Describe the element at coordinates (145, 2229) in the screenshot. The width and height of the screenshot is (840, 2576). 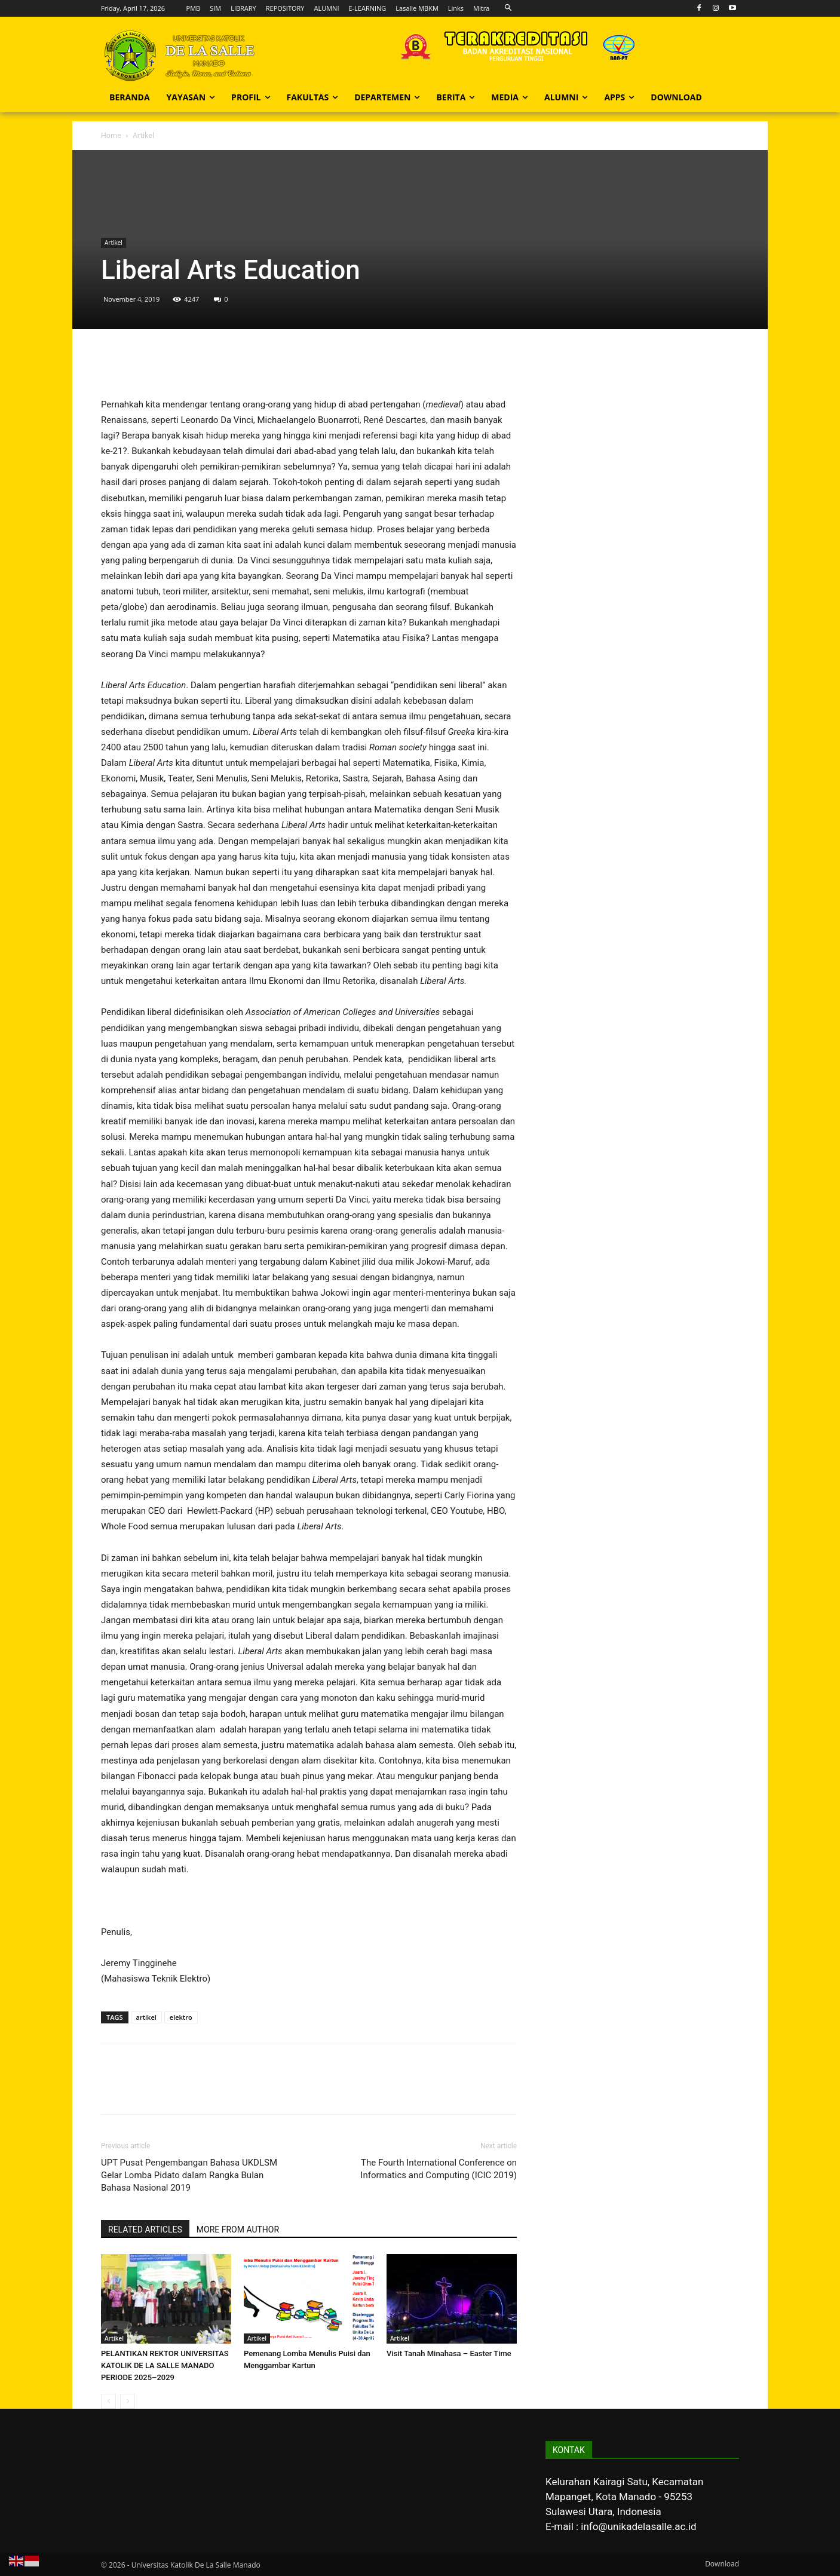
I see `RELATED ARTICLES` at that location.